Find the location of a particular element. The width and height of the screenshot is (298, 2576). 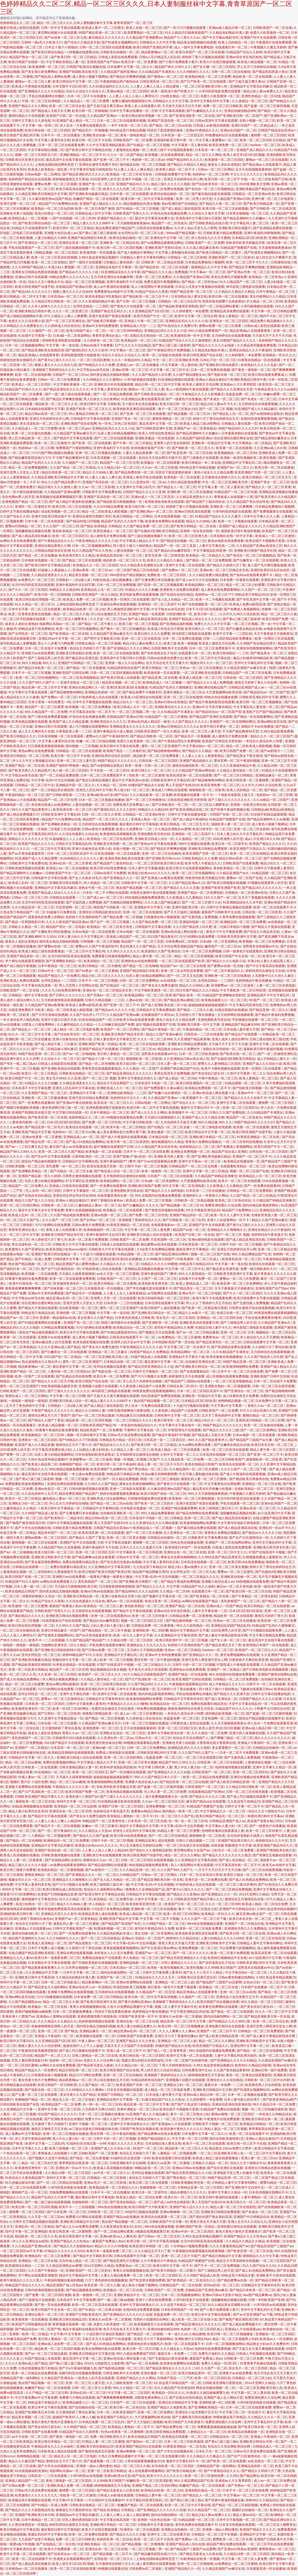

久99久热这里有精品视频15 is located at coordinates (276, 1977).